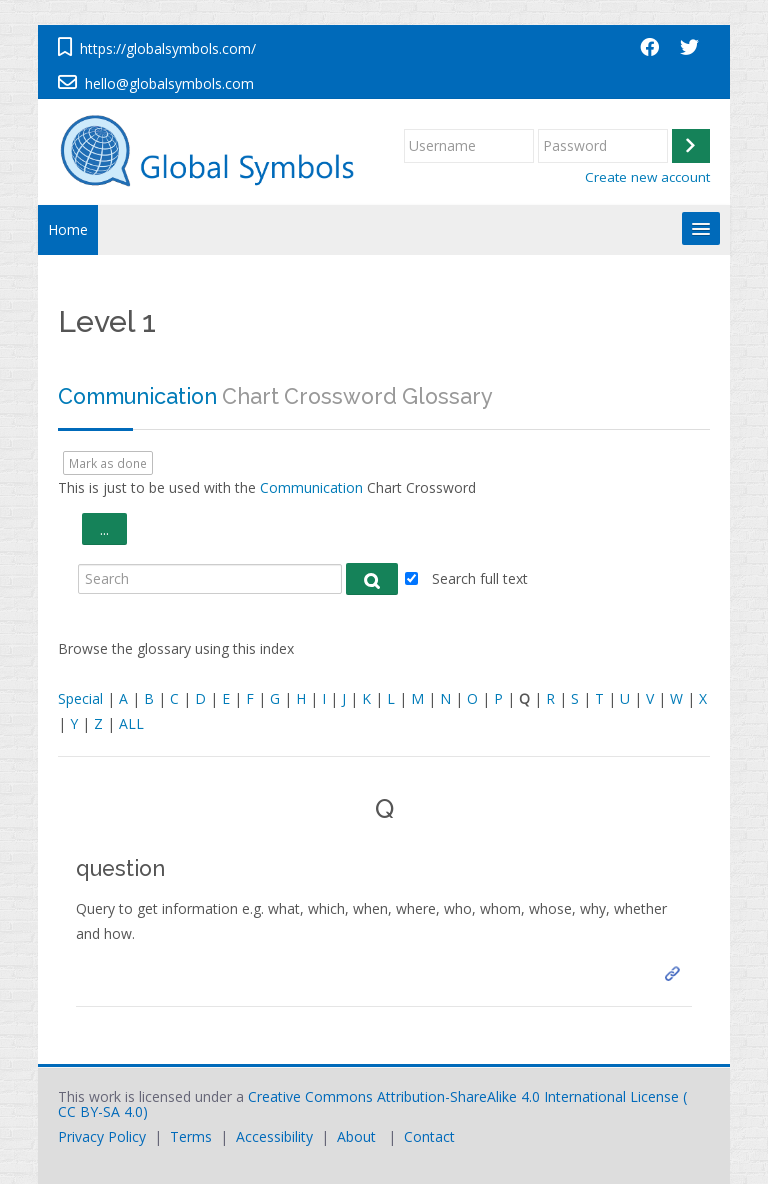 This screenshot has height=1184, width=768. What do you see at coordinates (169, 83) in the screenshot?
I see `hello@globalsymbols.com` at bounding box center [169, 83].